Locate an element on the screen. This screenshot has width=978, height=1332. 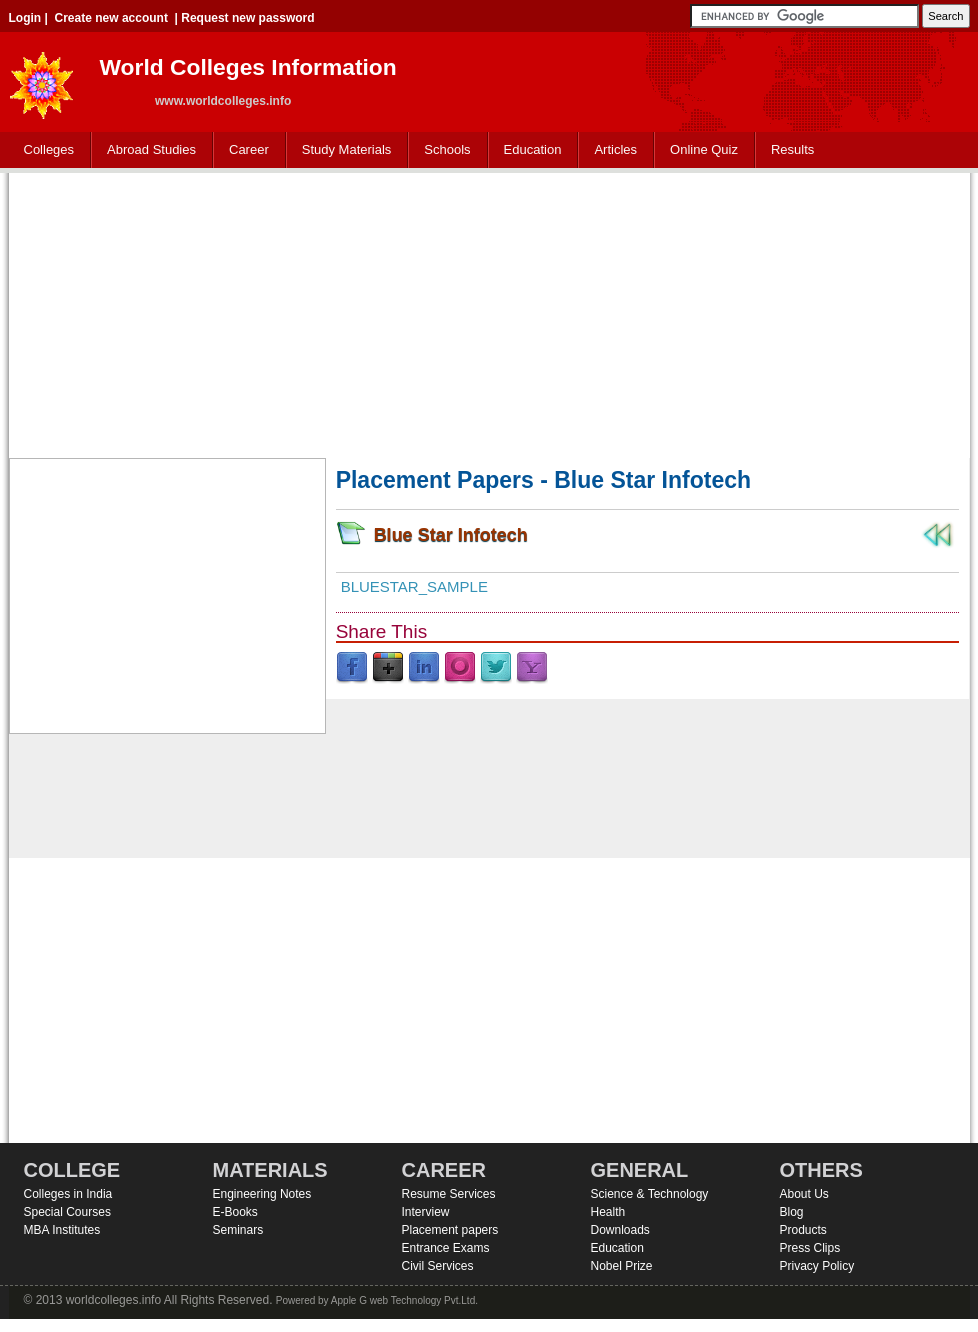
Facebook is located at coordinates (352, 668).